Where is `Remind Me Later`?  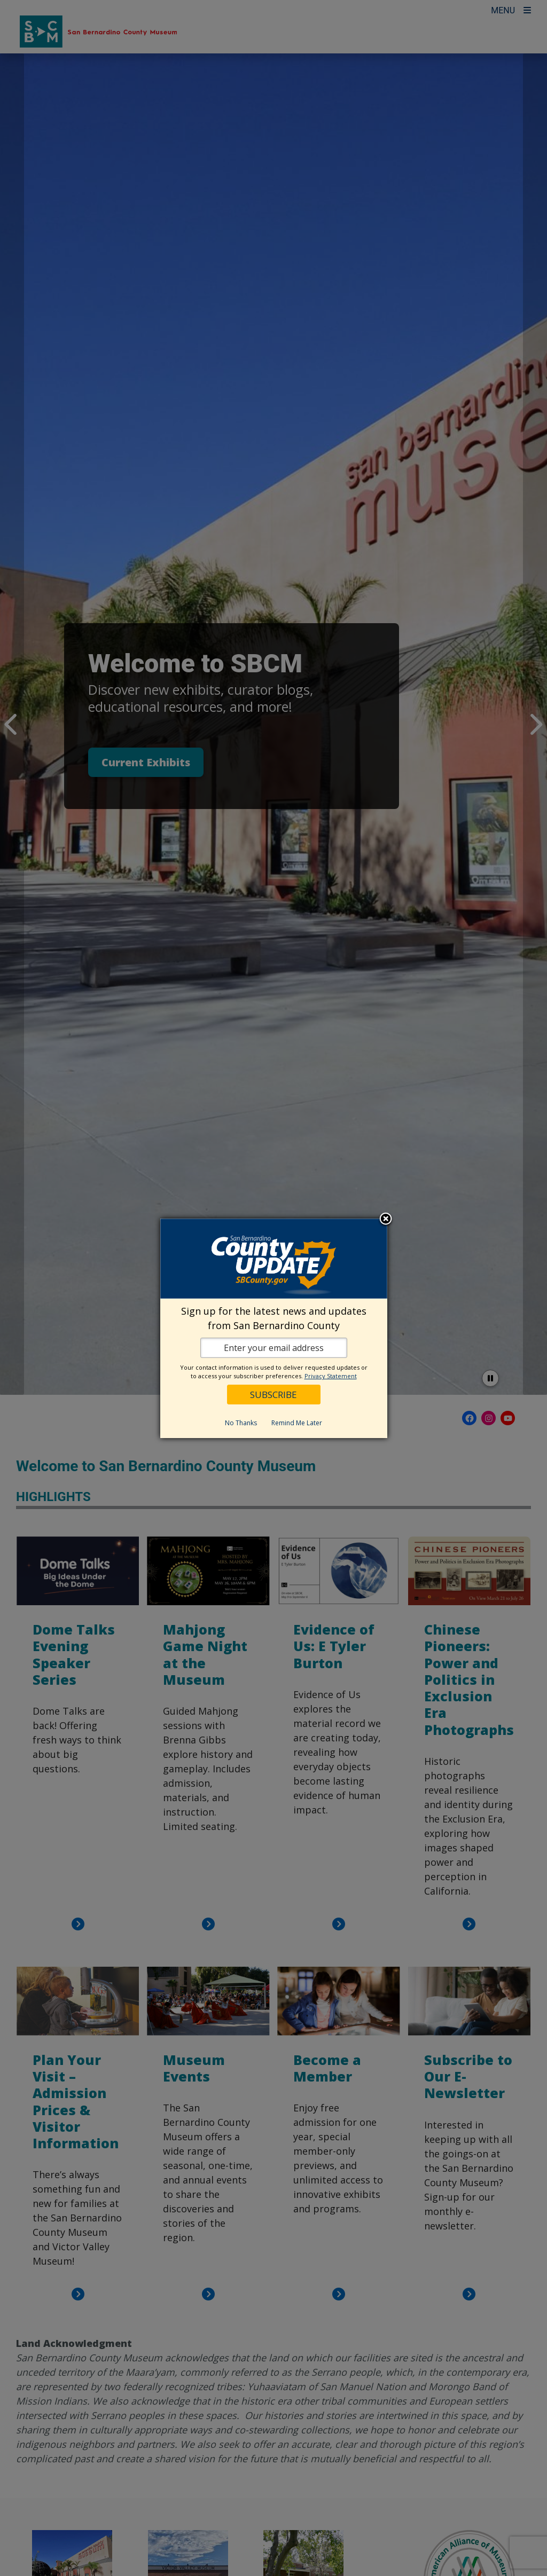
Remind Me Later is located at coordinates (296, 1422).